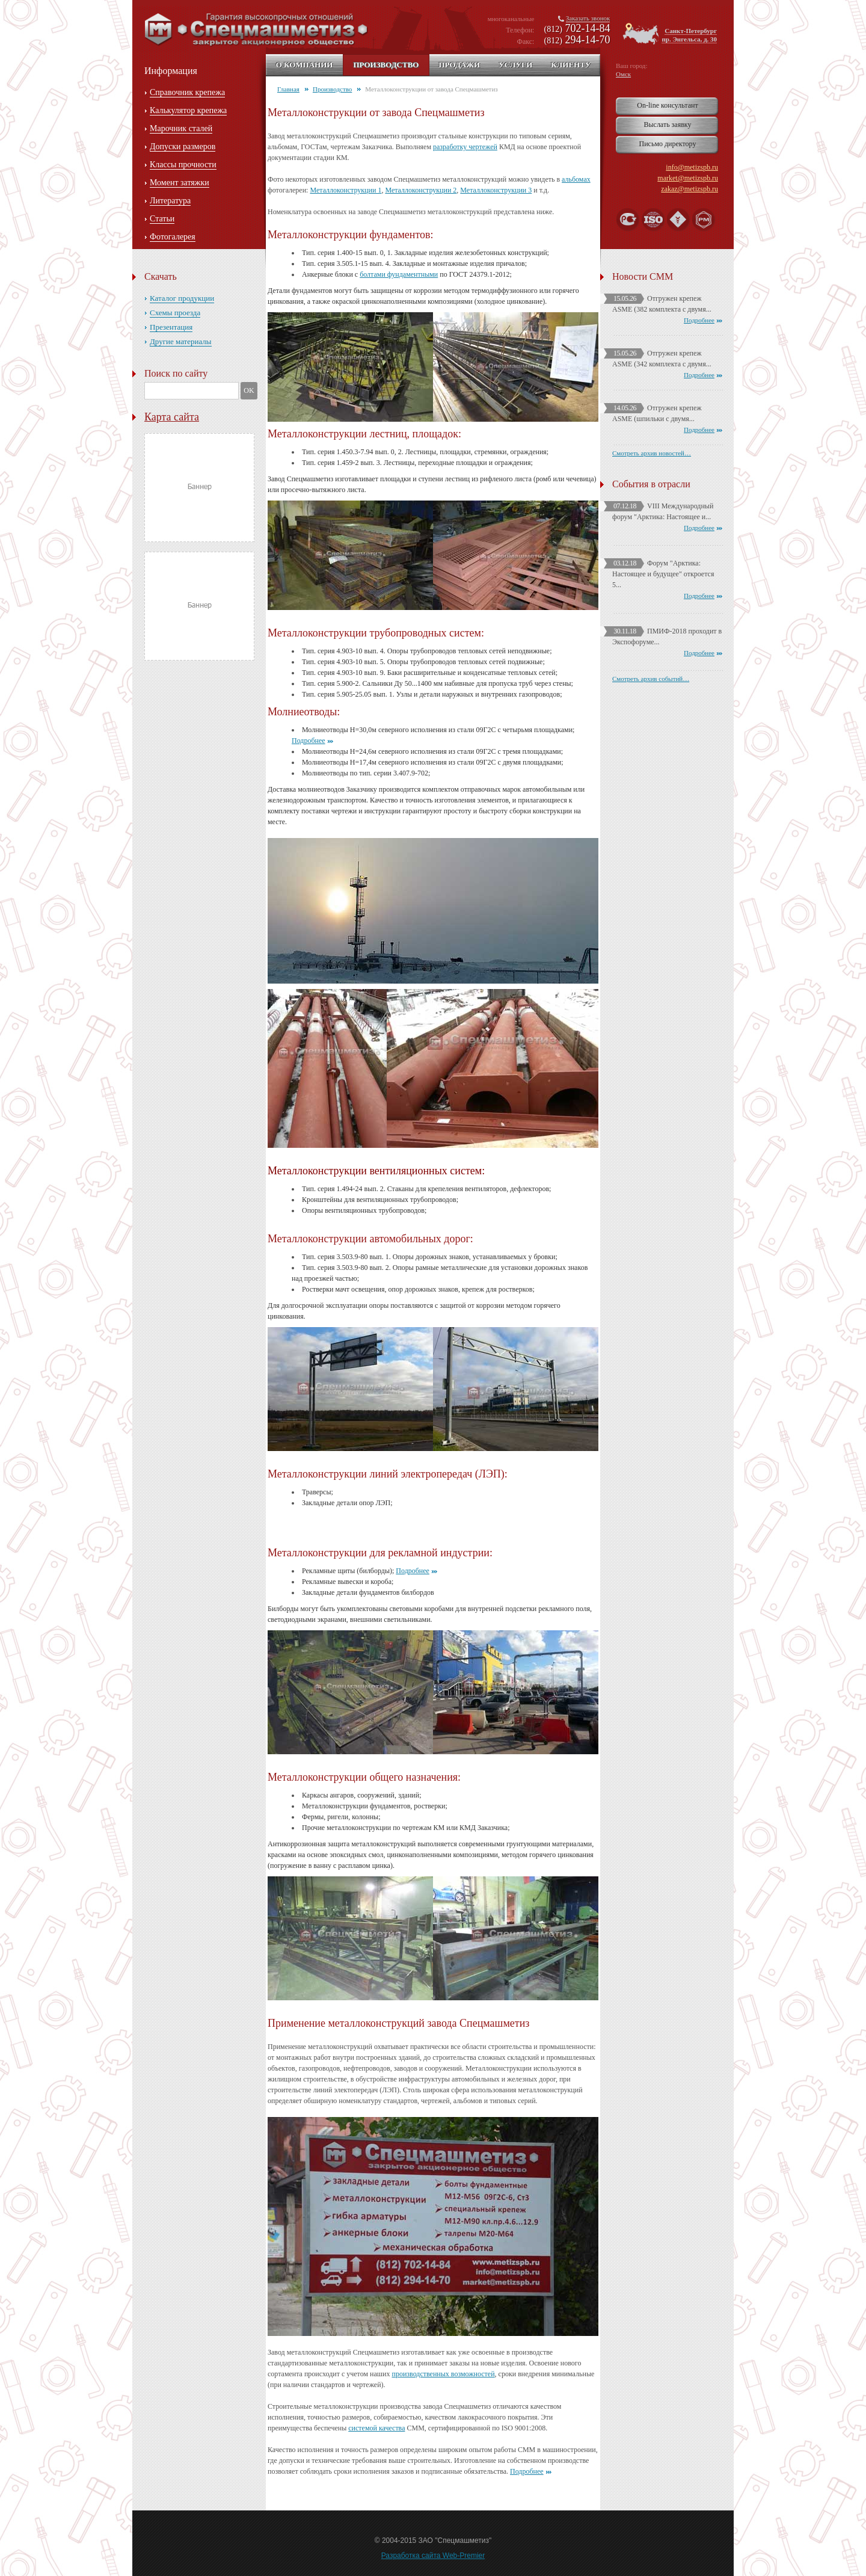 This screenshot has width=866, height=2576. Describe the element at coordinates (576, 179) in the screenshot. I see `альбомах` at that location.